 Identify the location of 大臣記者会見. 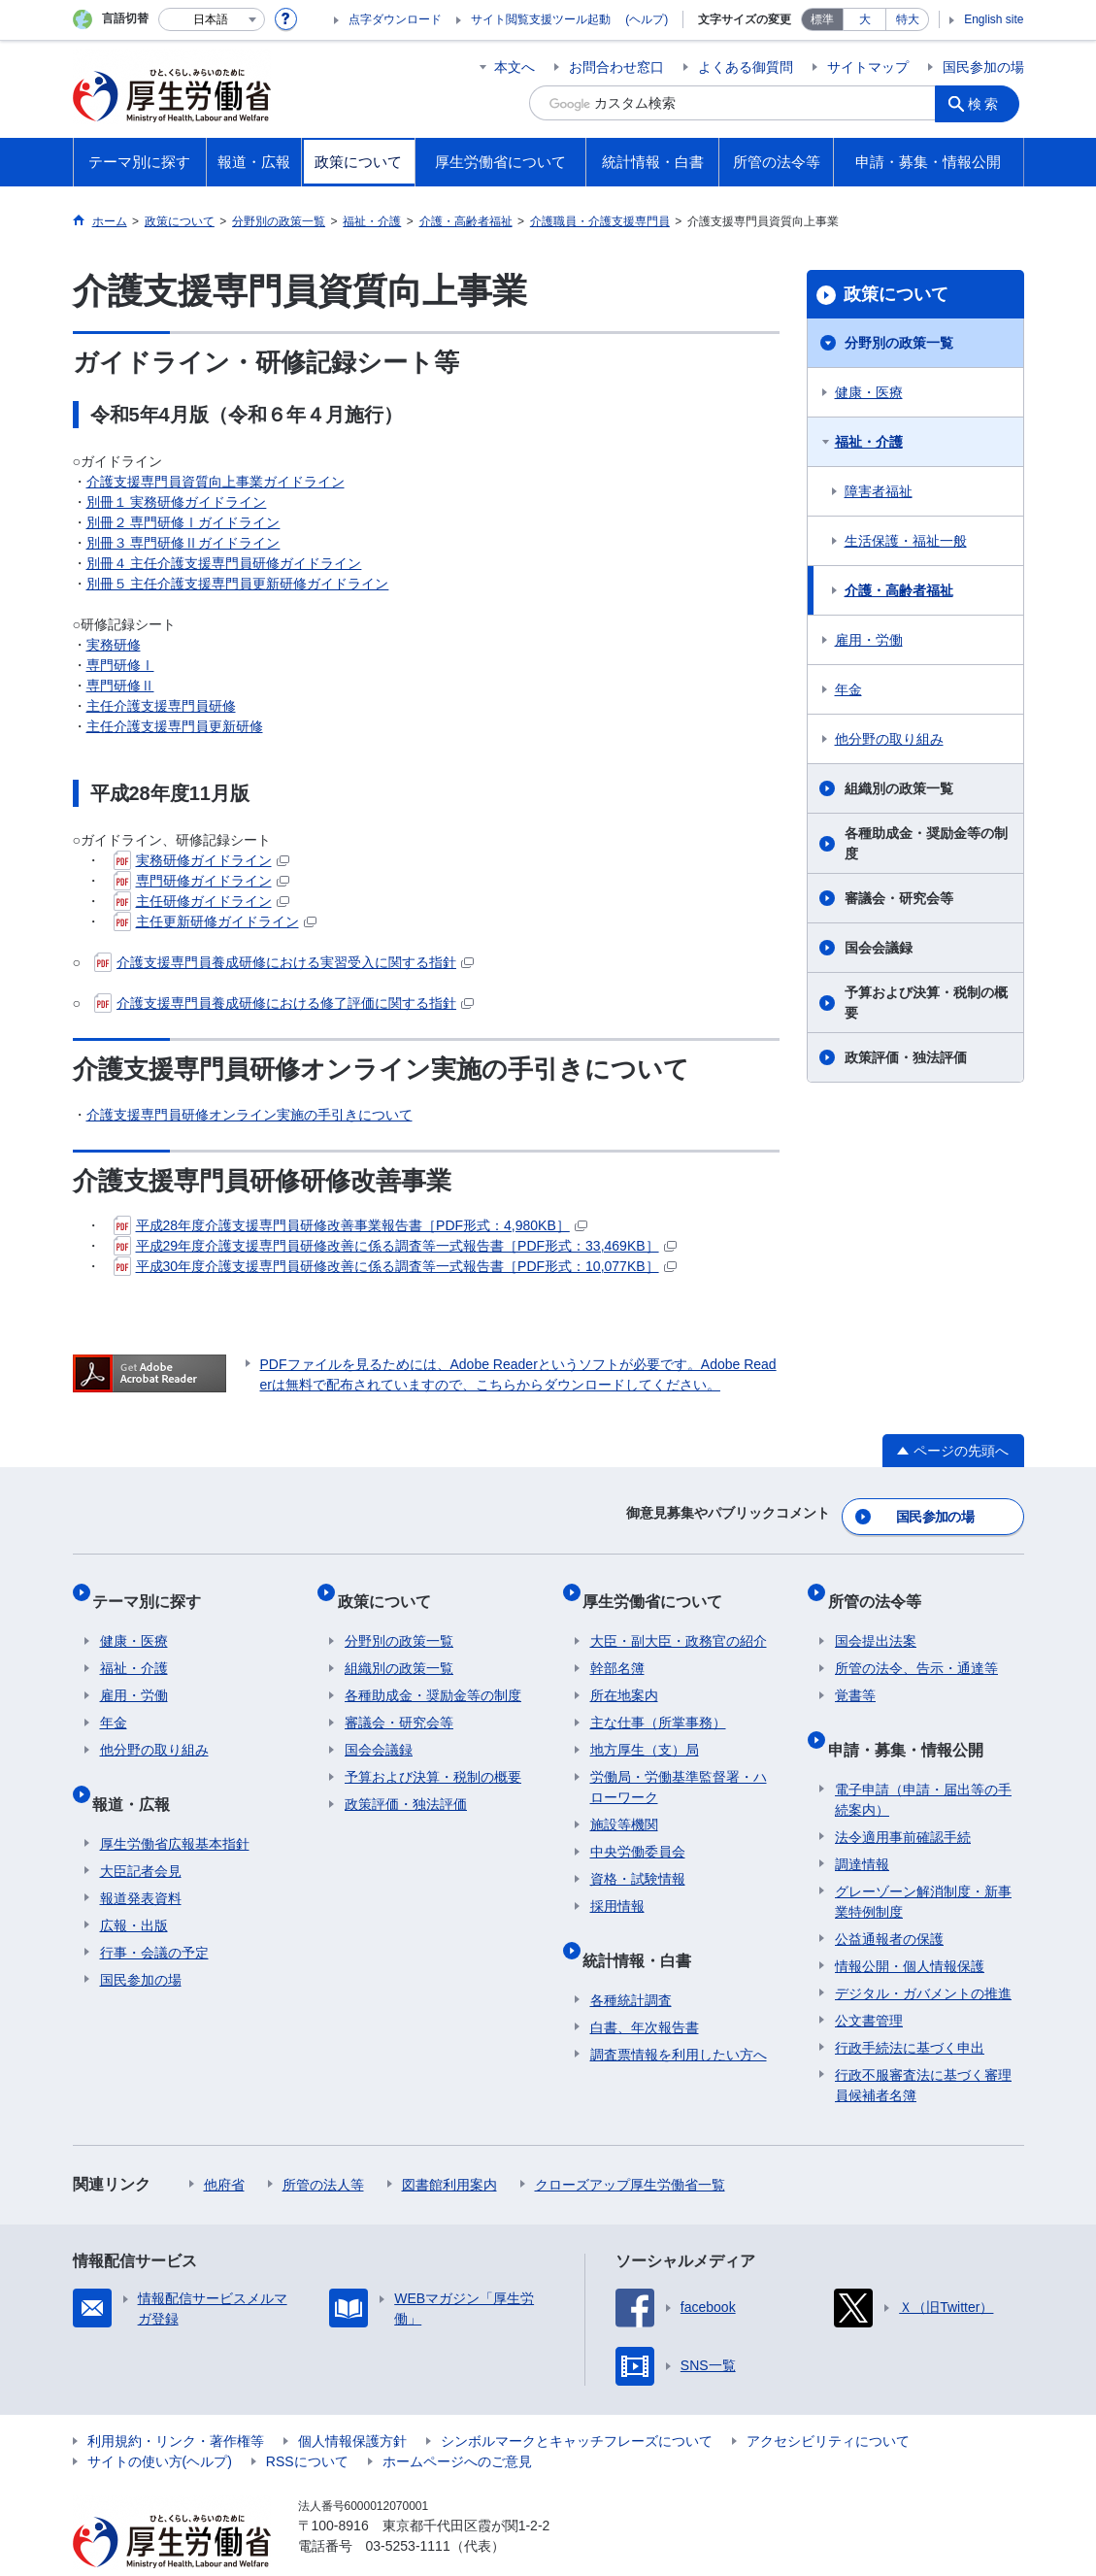
(141, 1833).